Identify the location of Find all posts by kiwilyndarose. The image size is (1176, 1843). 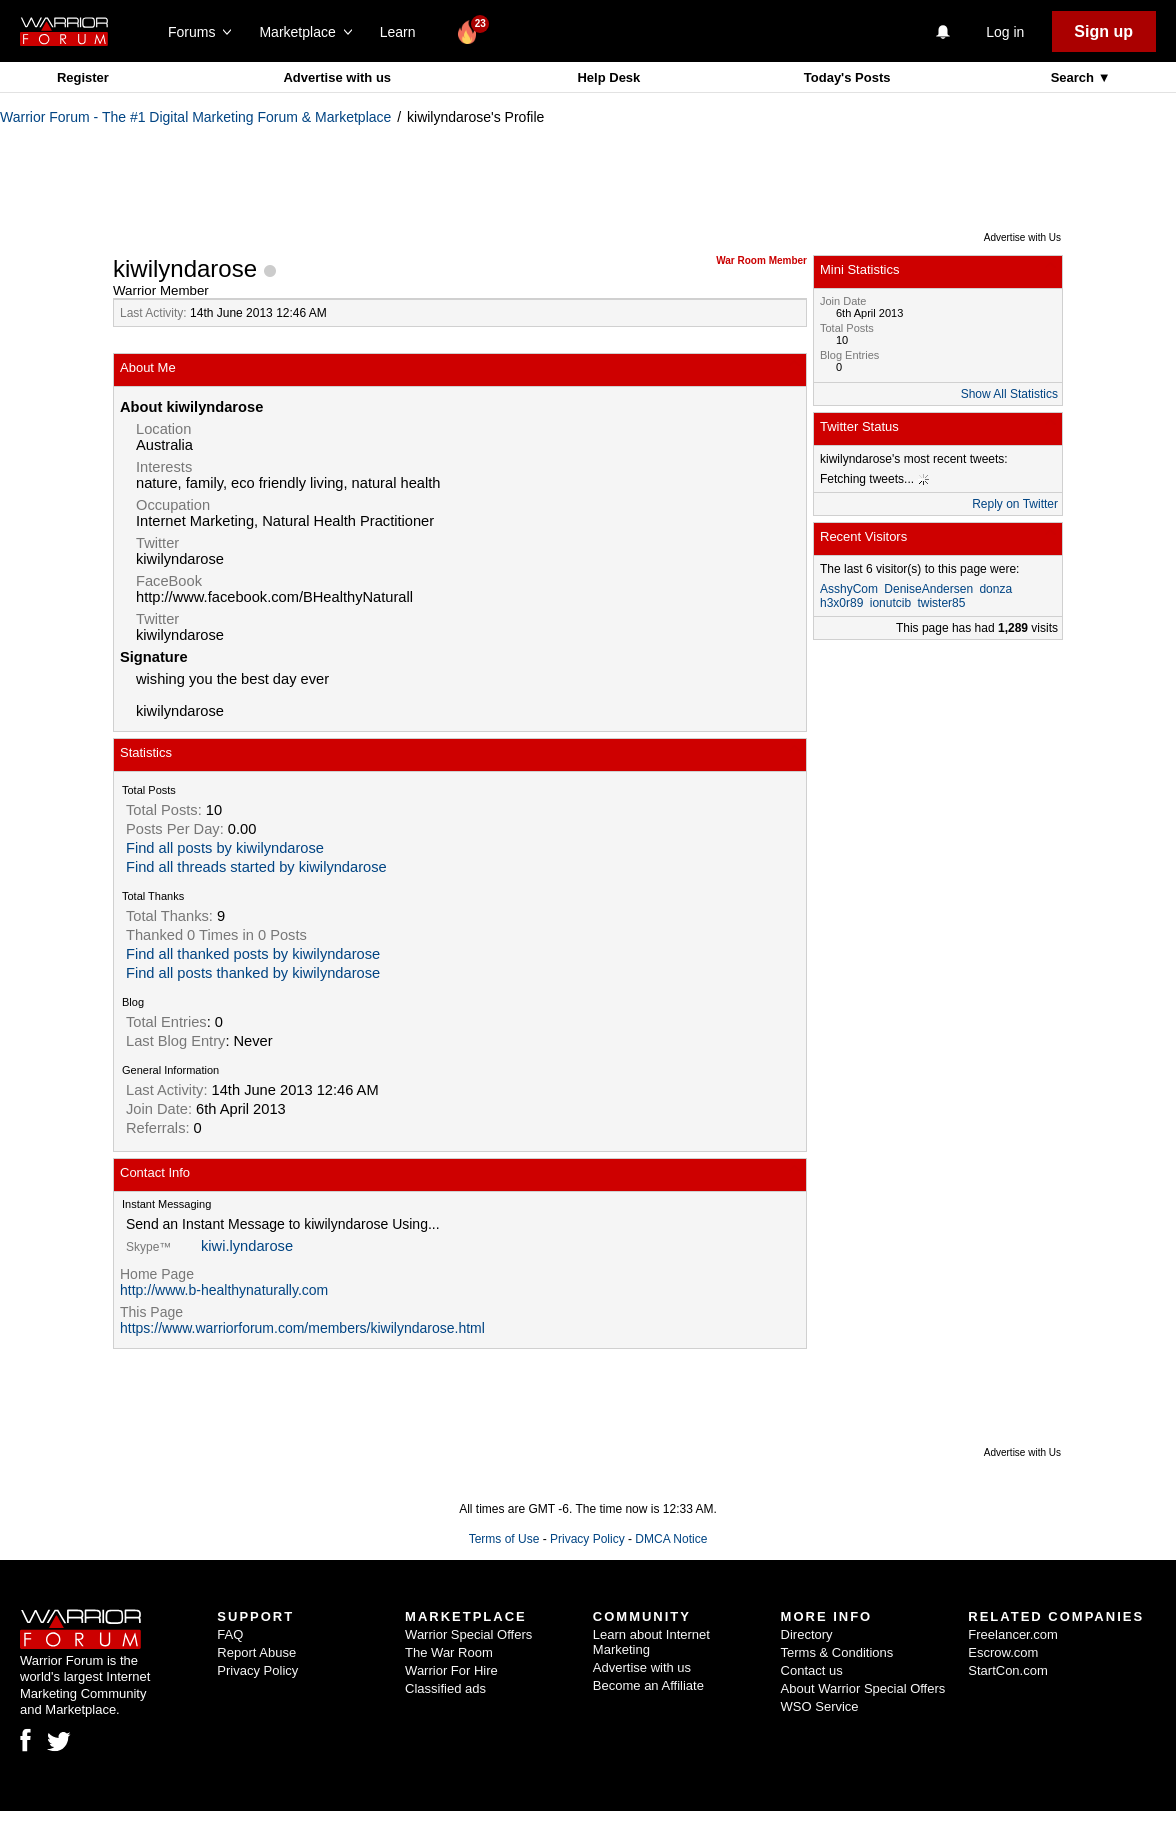
(225, 848).